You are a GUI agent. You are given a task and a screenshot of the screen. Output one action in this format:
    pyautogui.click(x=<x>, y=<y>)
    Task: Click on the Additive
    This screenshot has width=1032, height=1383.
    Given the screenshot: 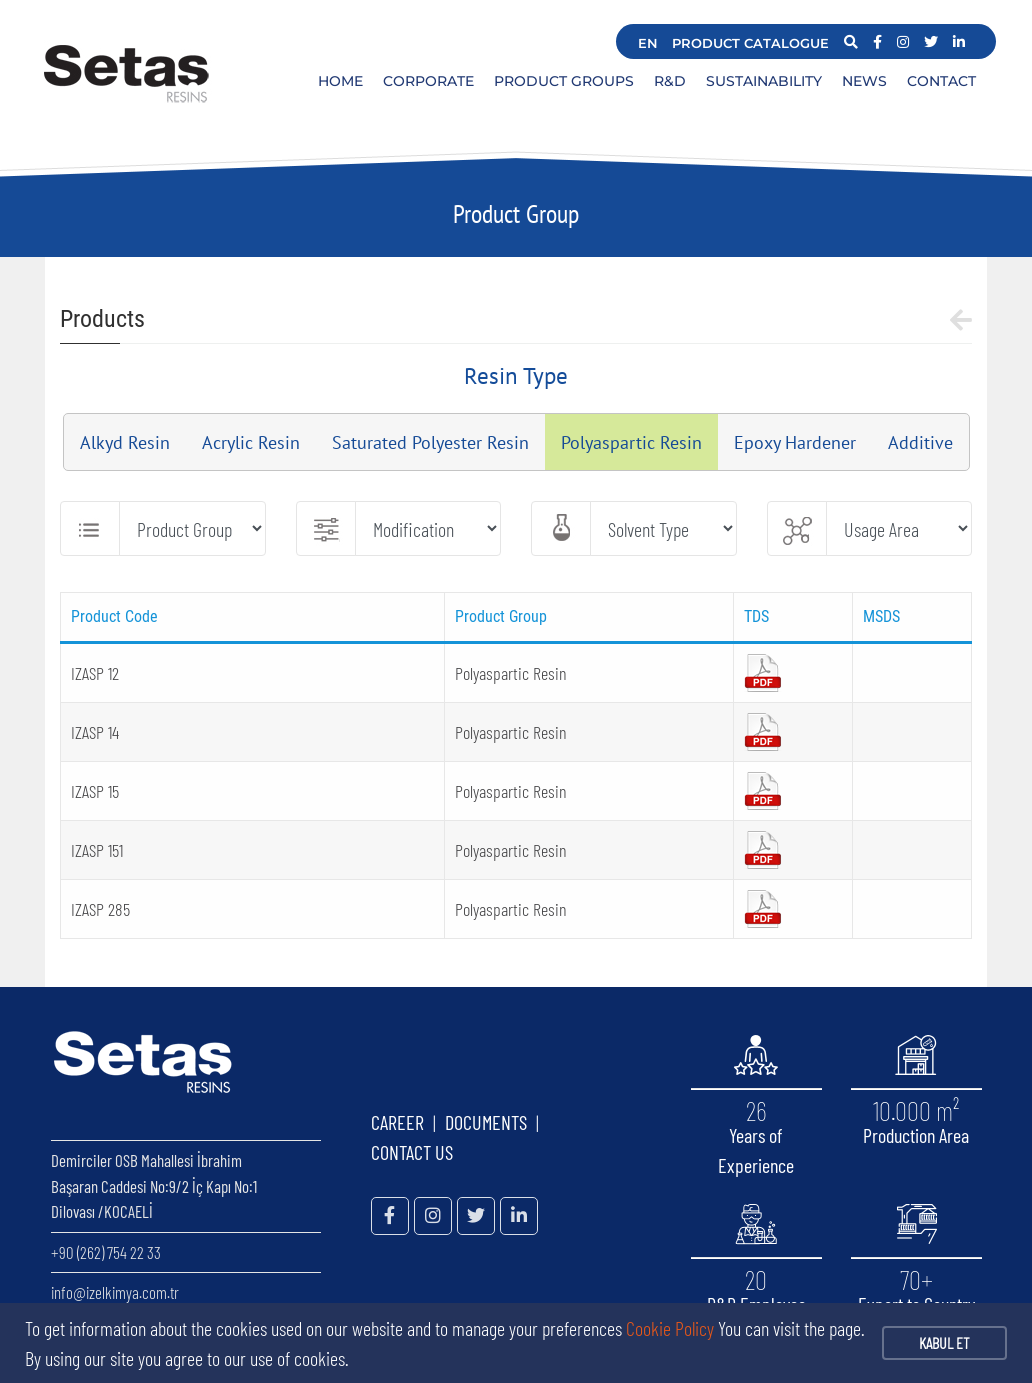 What is the action you would take?
    pyautogui.click(x=920, y=442)
    